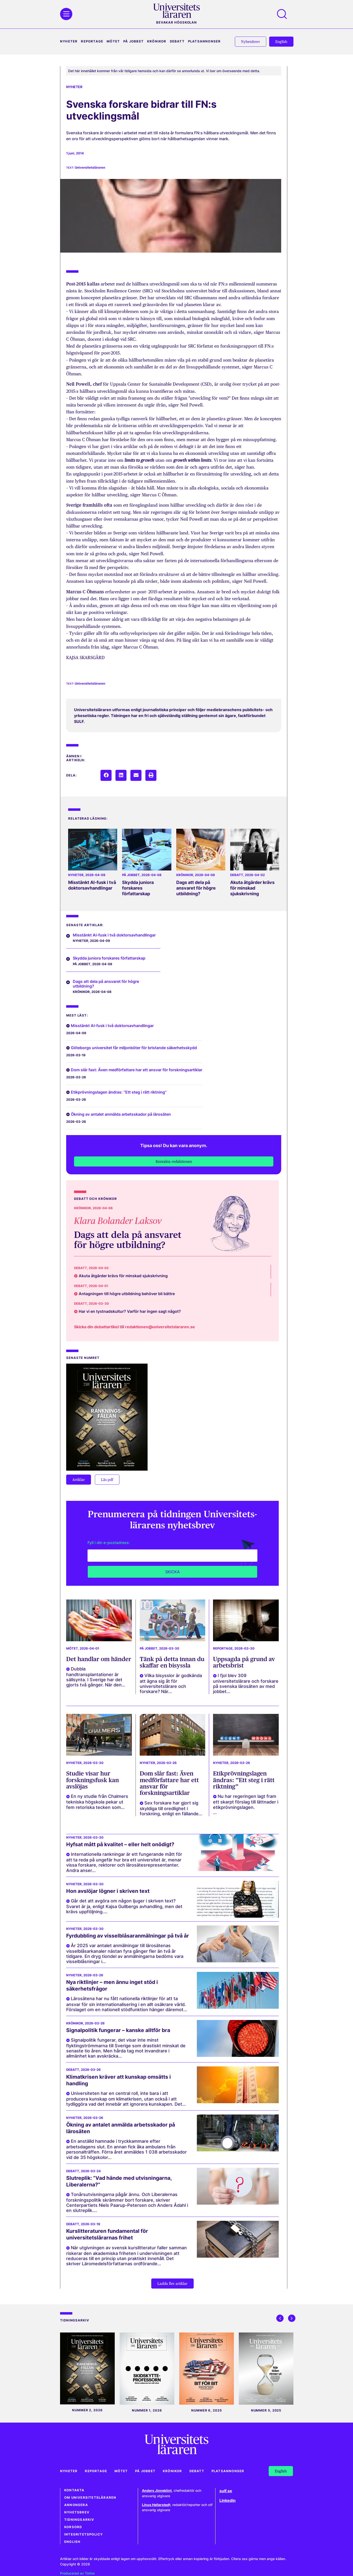  What do you see at coordinates (83, 2534) in the screenshot?
I see `Integritetspolicy` at bounding box center [83, 2534].